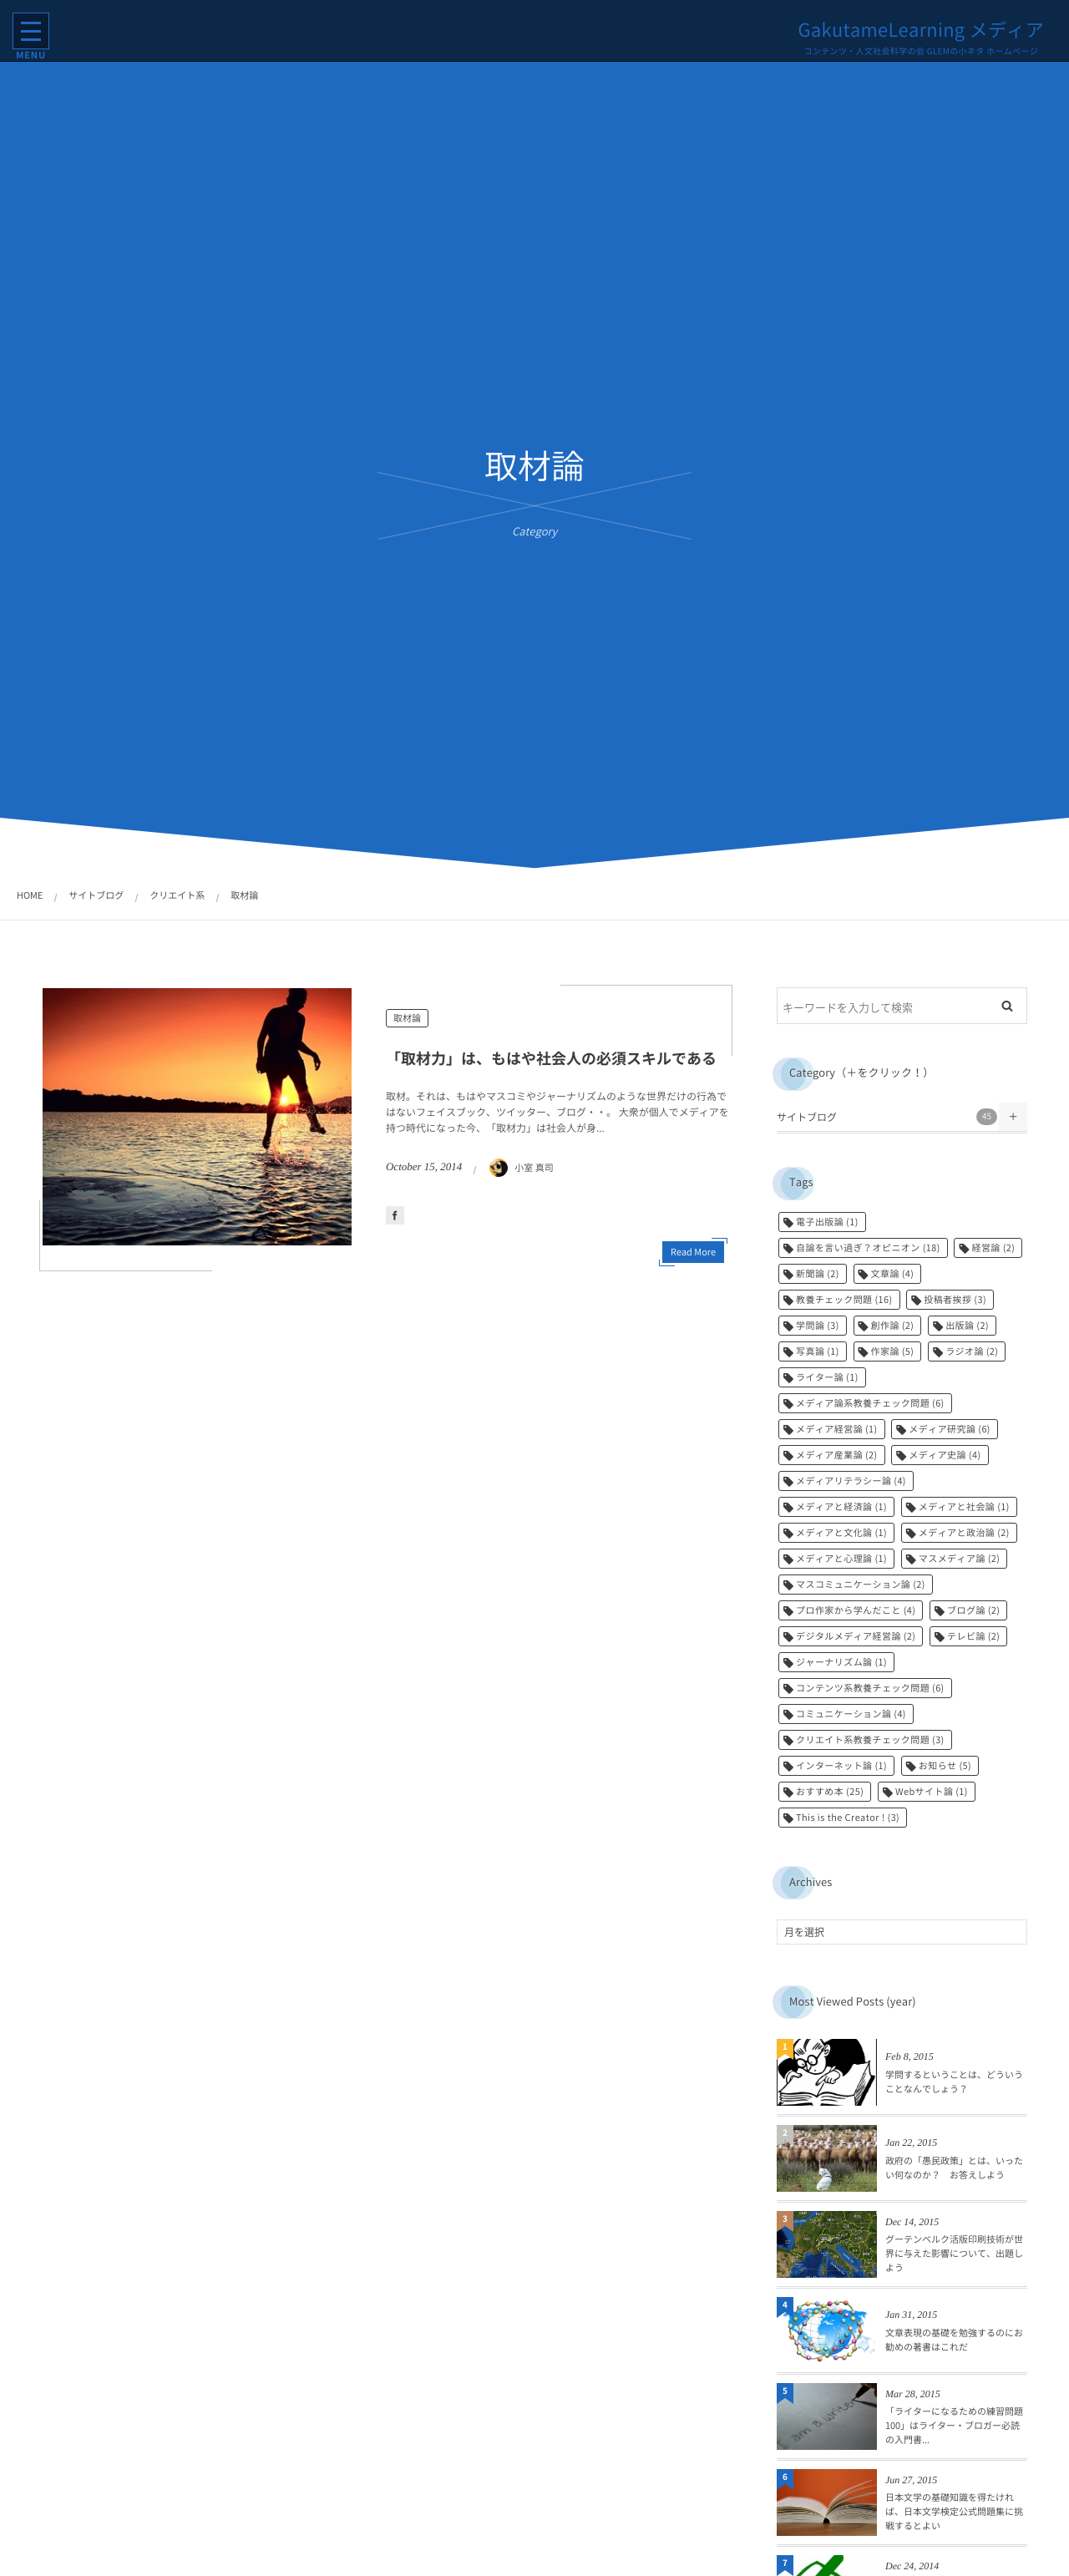  I want to click on Webサイト論 [Webサイト論 (1個の項目)], so click(931, 1791).